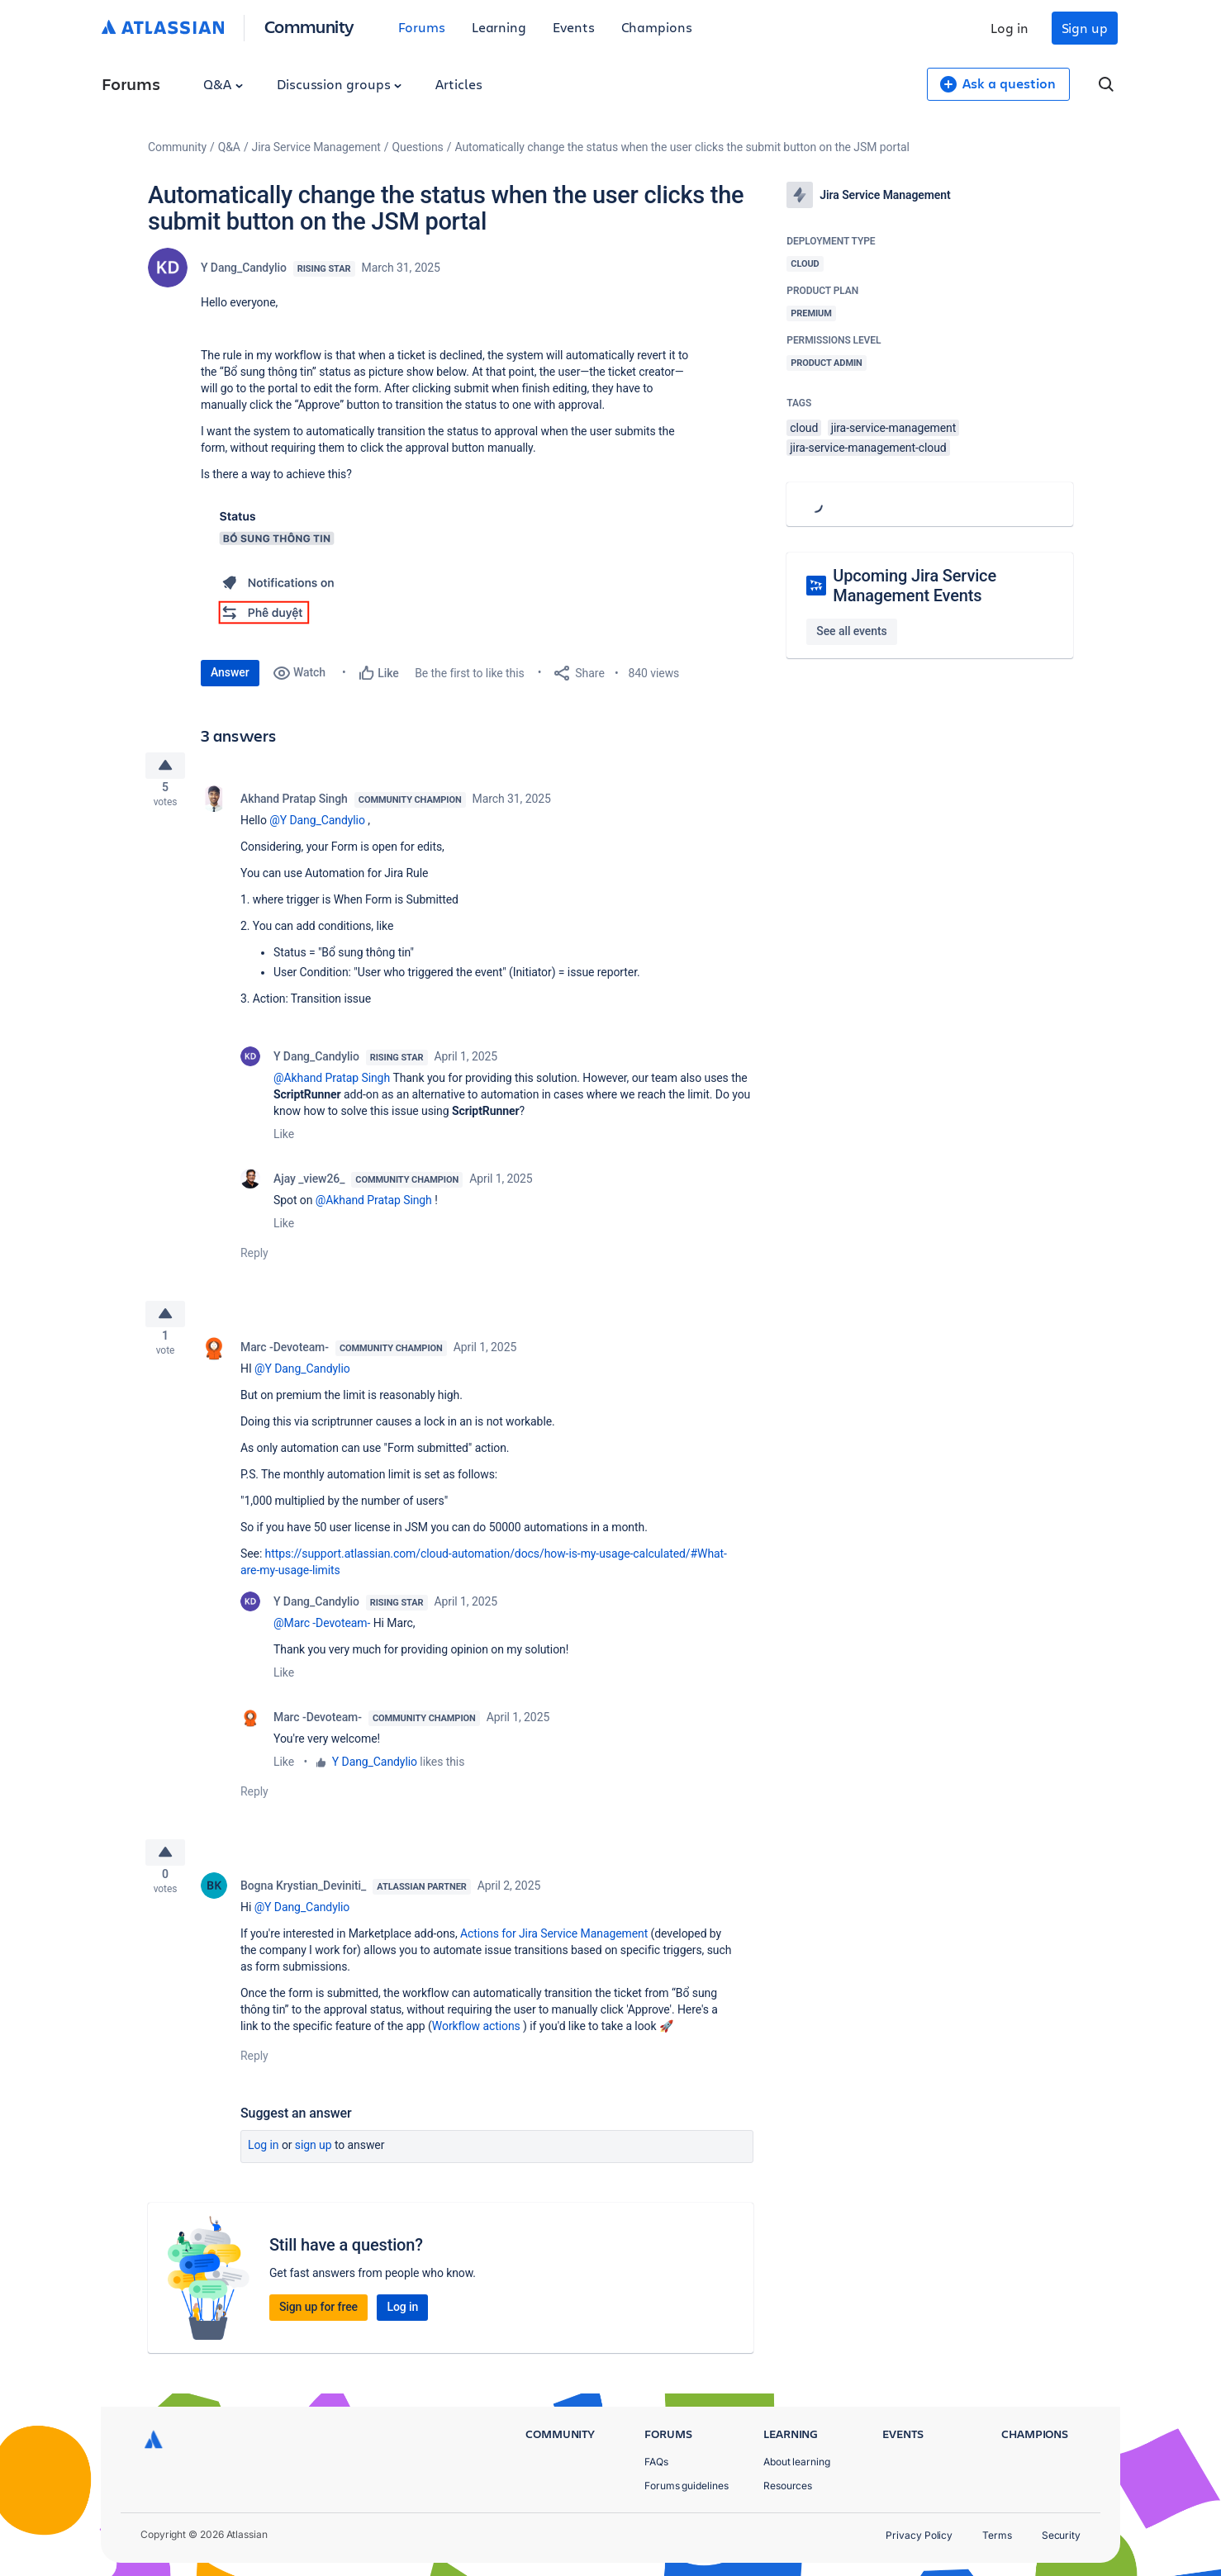 The height and width of the screenshot is (2576, 1221). Describe the element at coordinates (868, 447) in the screenshot. I see `jira-service-management-cloud` at that location.